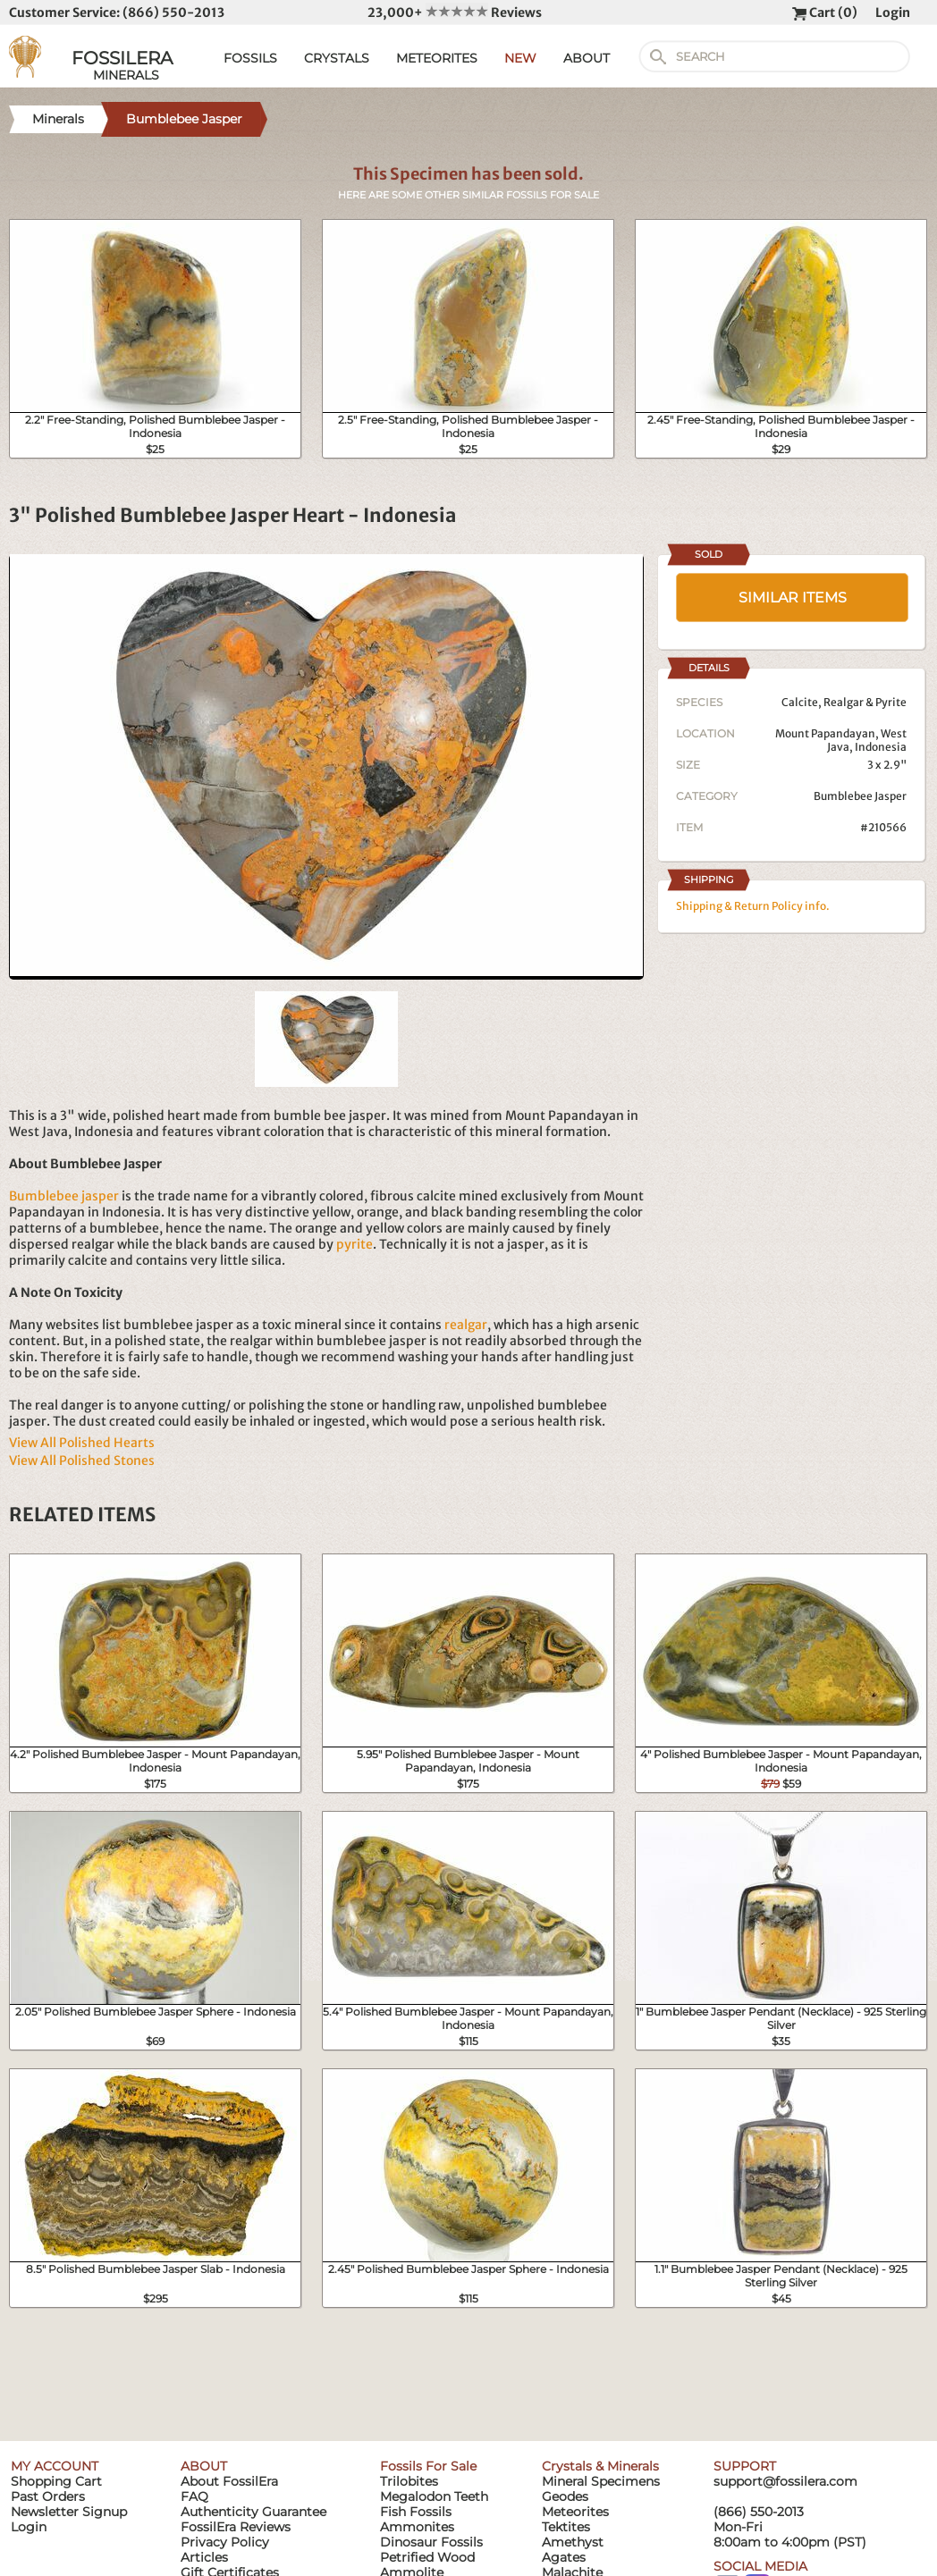 Image resolution: width=937 pixels, height=2576 pixels. Describe the element at coordinates (64, 1196) in the screenshot. I see `Bumblebee jasper` at that location.